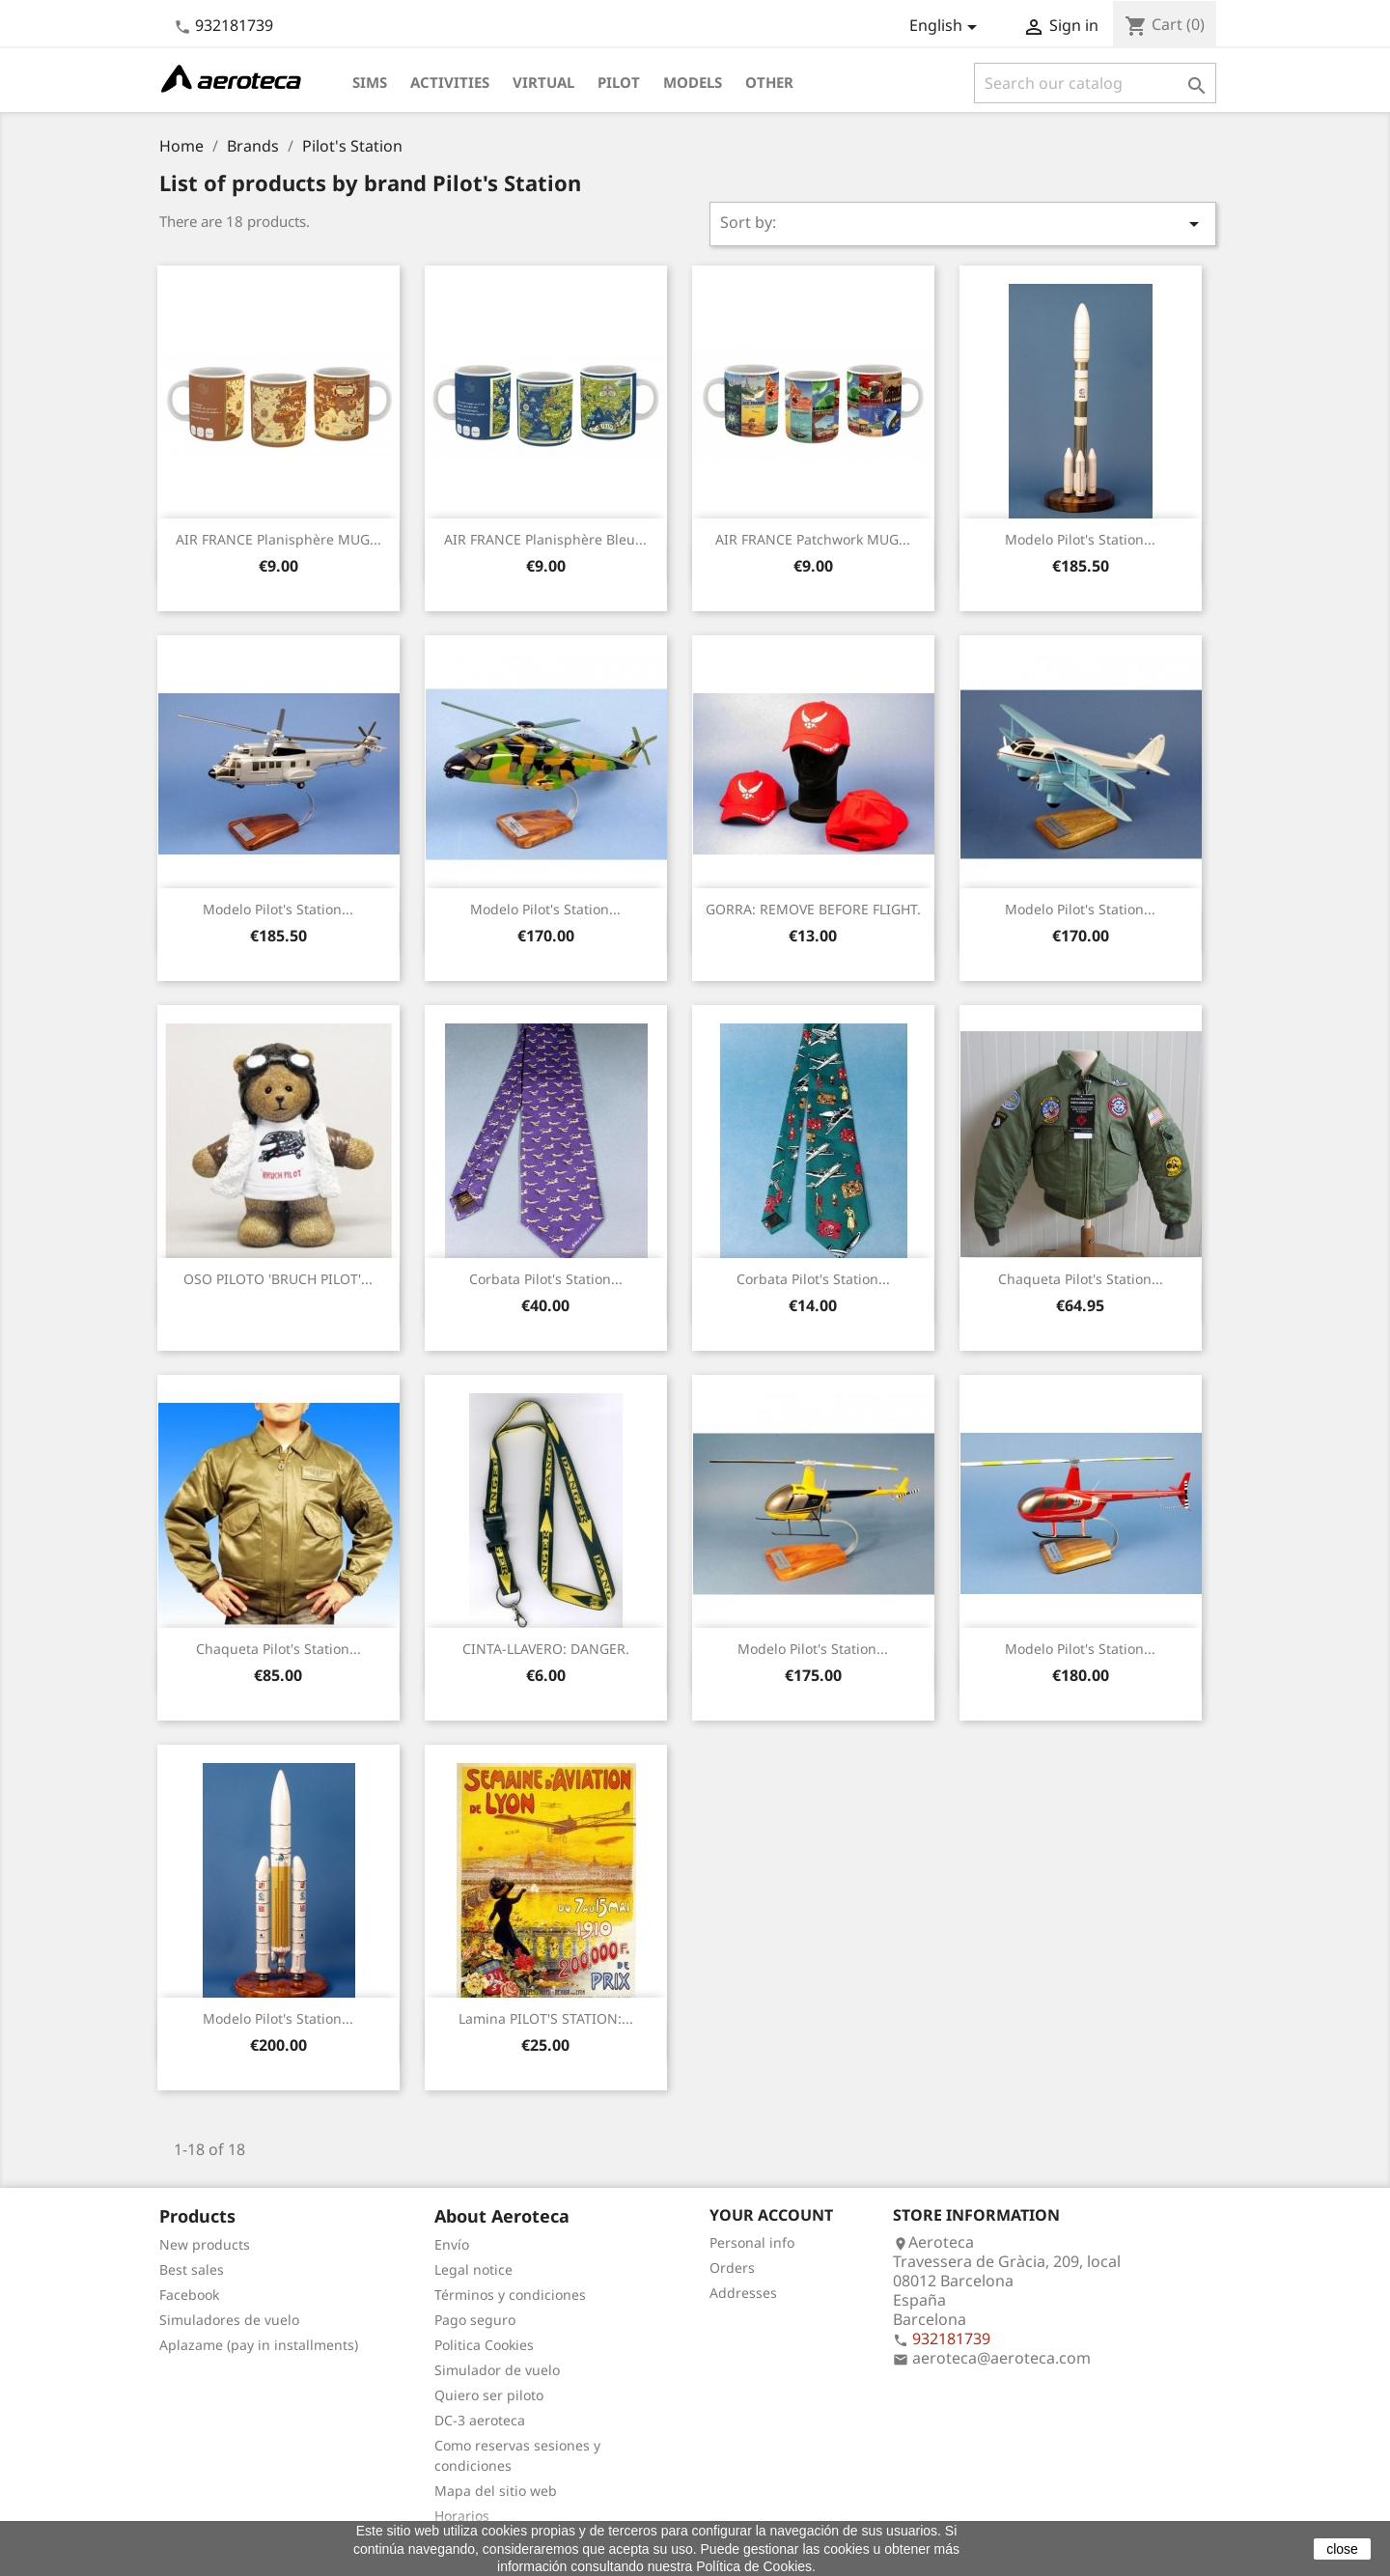 The width and height of the screenshot is (1390, 2576). I want to click on Best sales, so click(191, 2269).